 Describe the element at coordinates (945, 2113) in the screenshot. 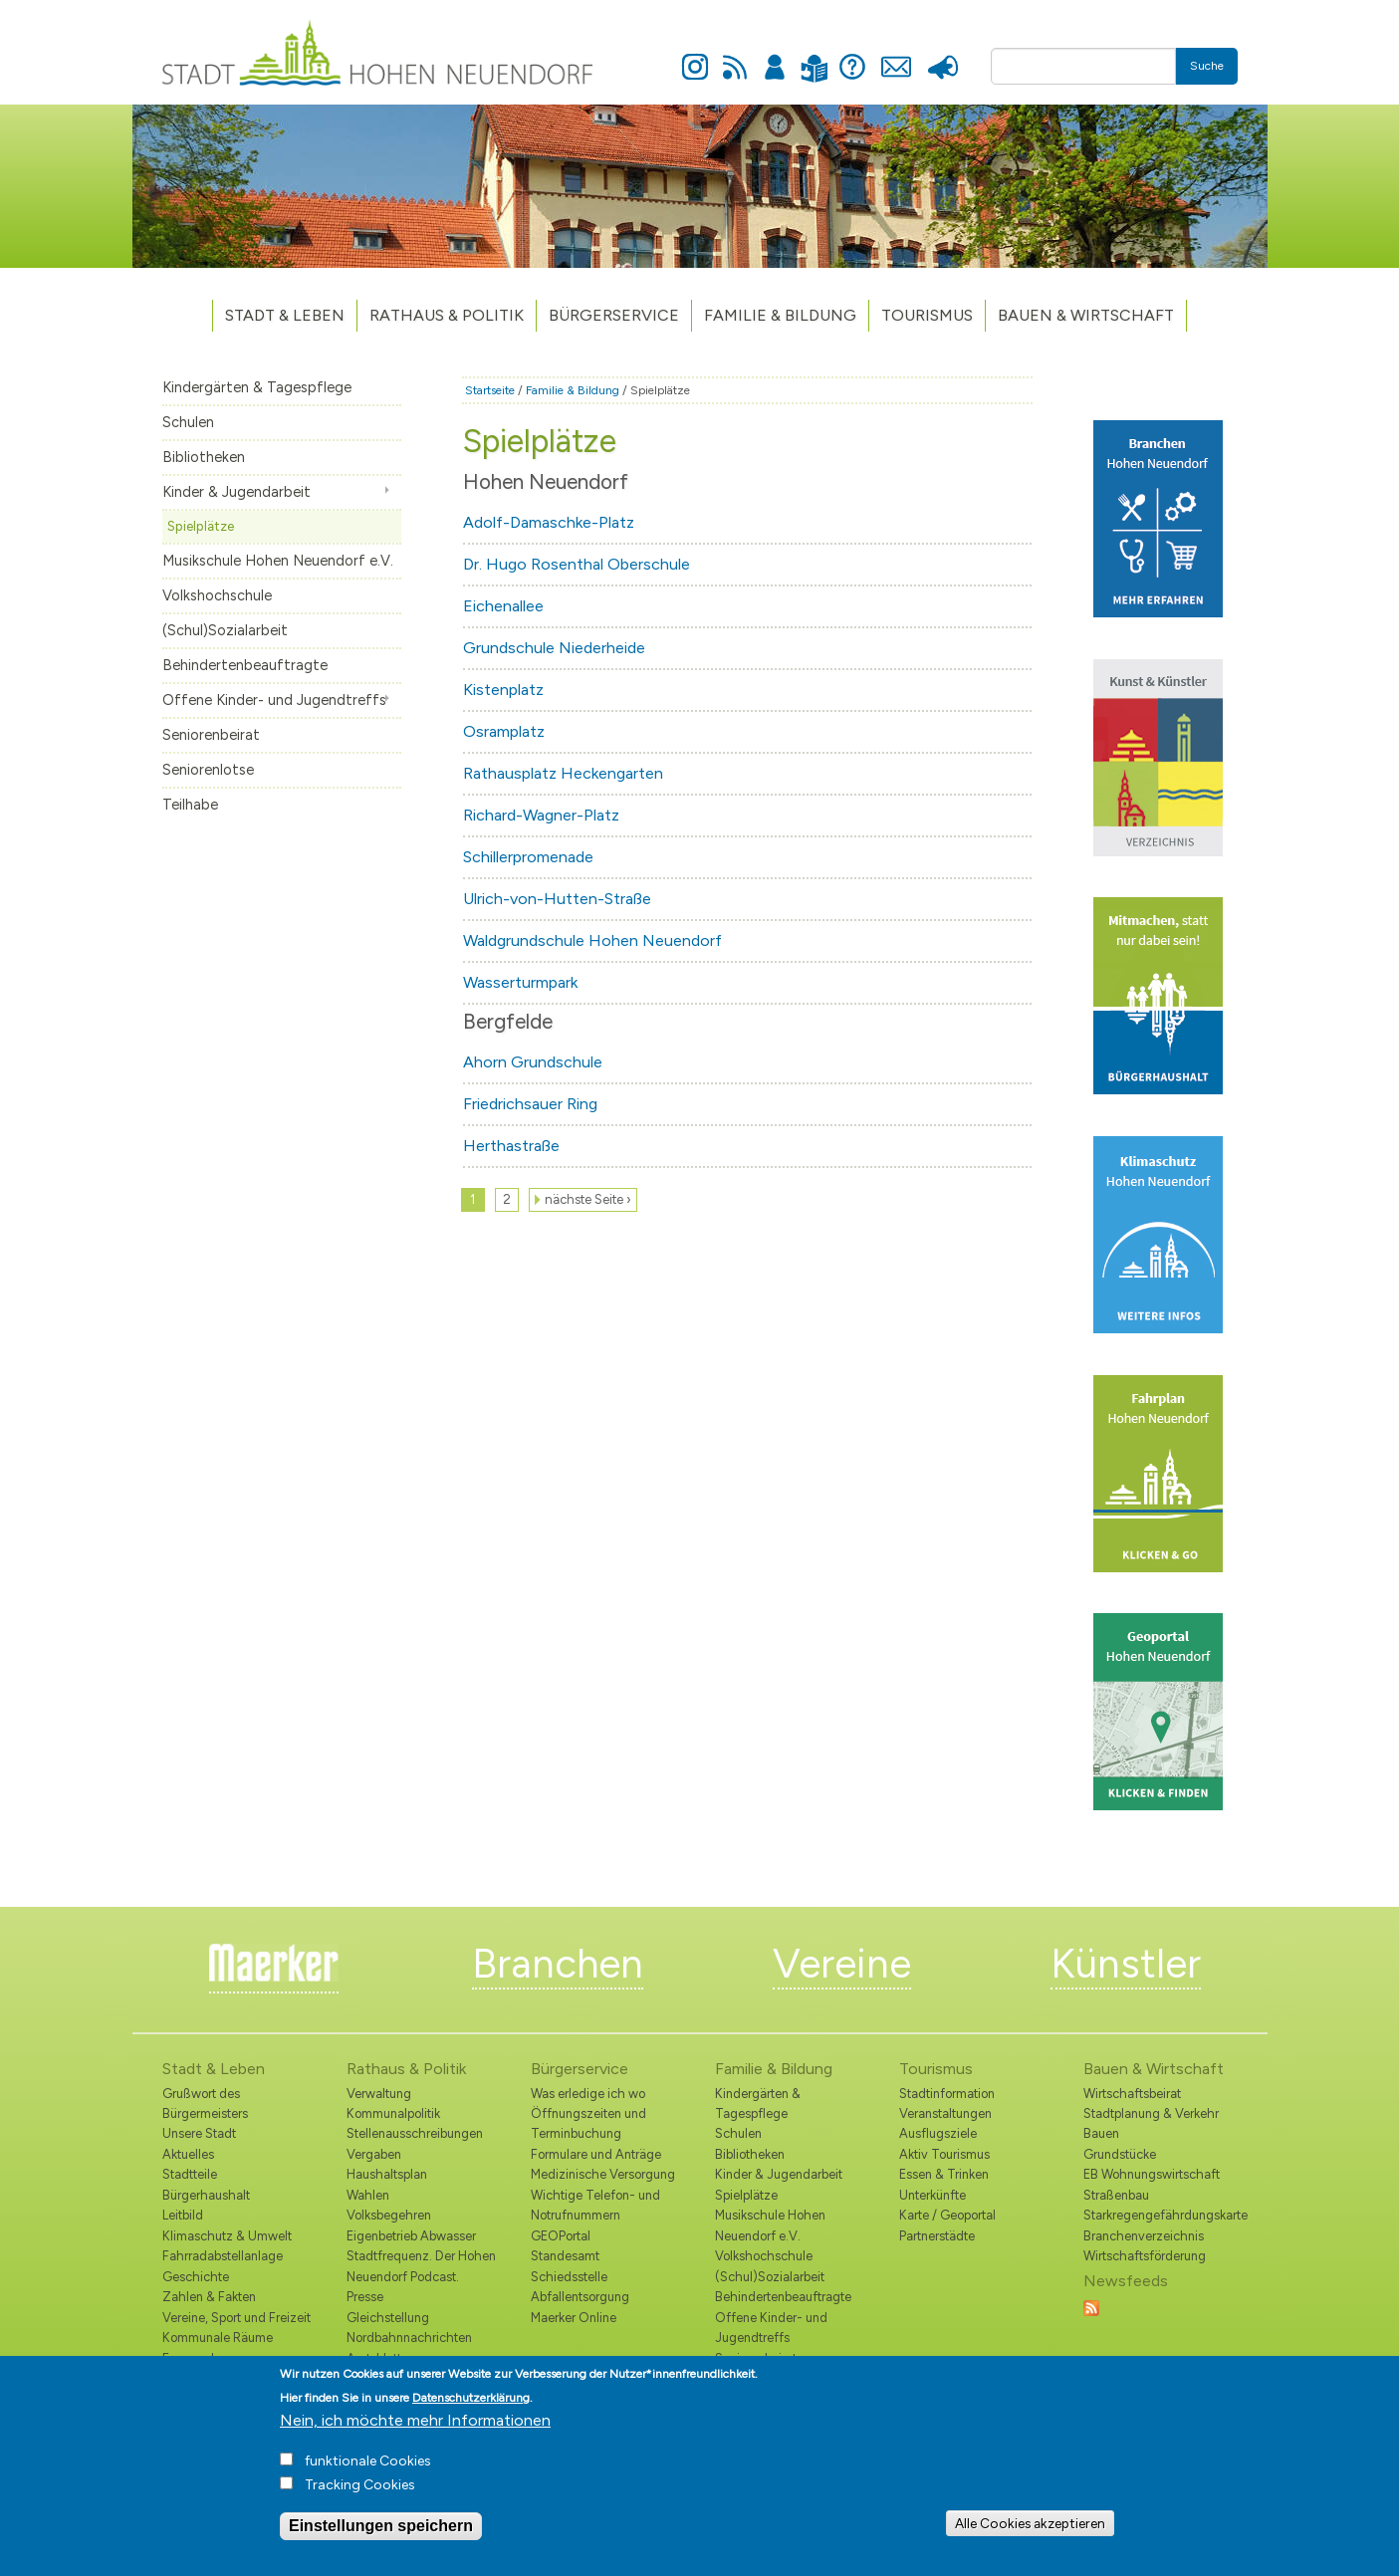

I see `Veranstaltungen` at that location.